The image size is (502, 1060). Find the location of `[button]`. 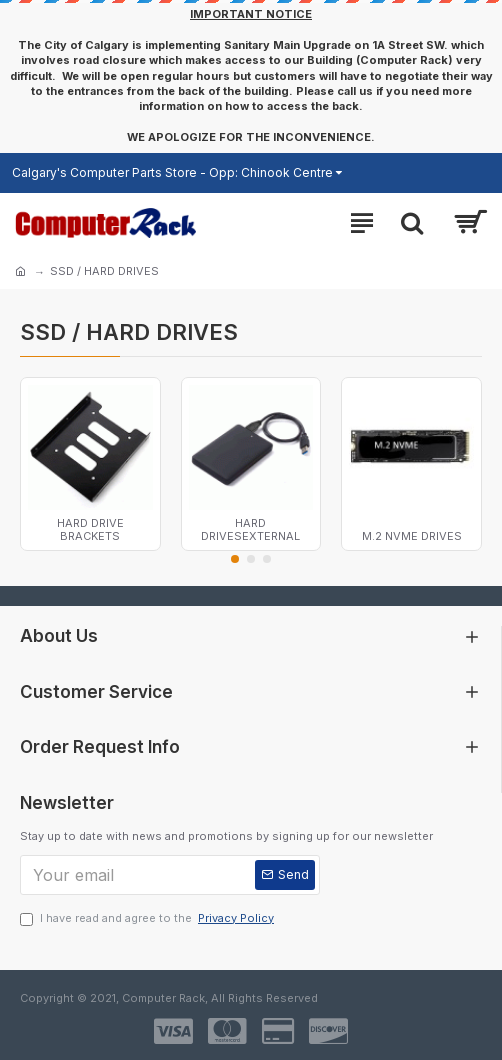

[button] is located at coordinates (235, 559).